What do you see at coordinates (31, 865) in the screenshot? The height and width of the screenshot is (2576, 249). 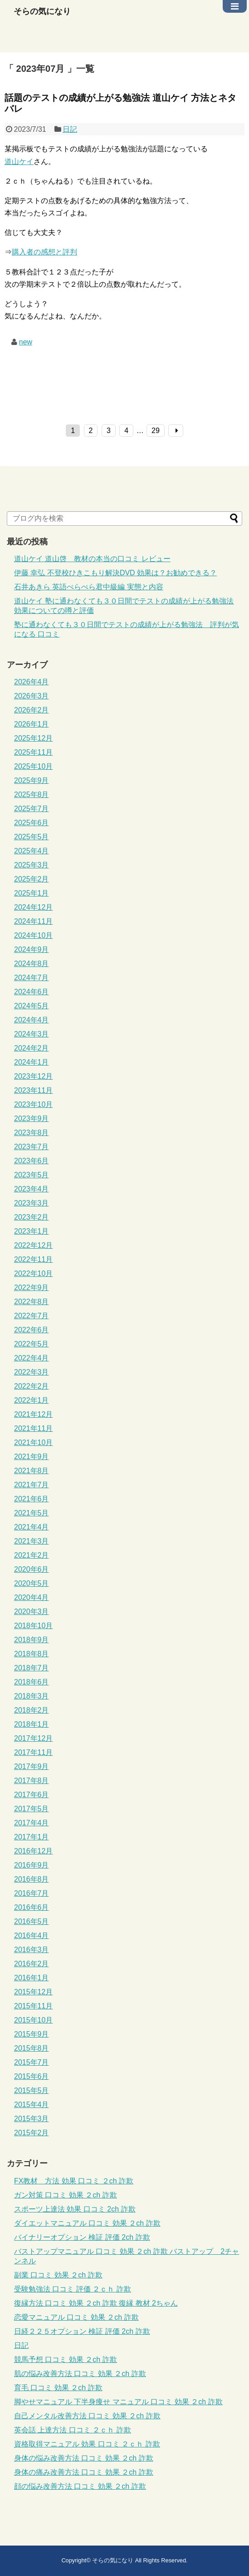 I see `2025年3月` at bounding box center [31, 865].